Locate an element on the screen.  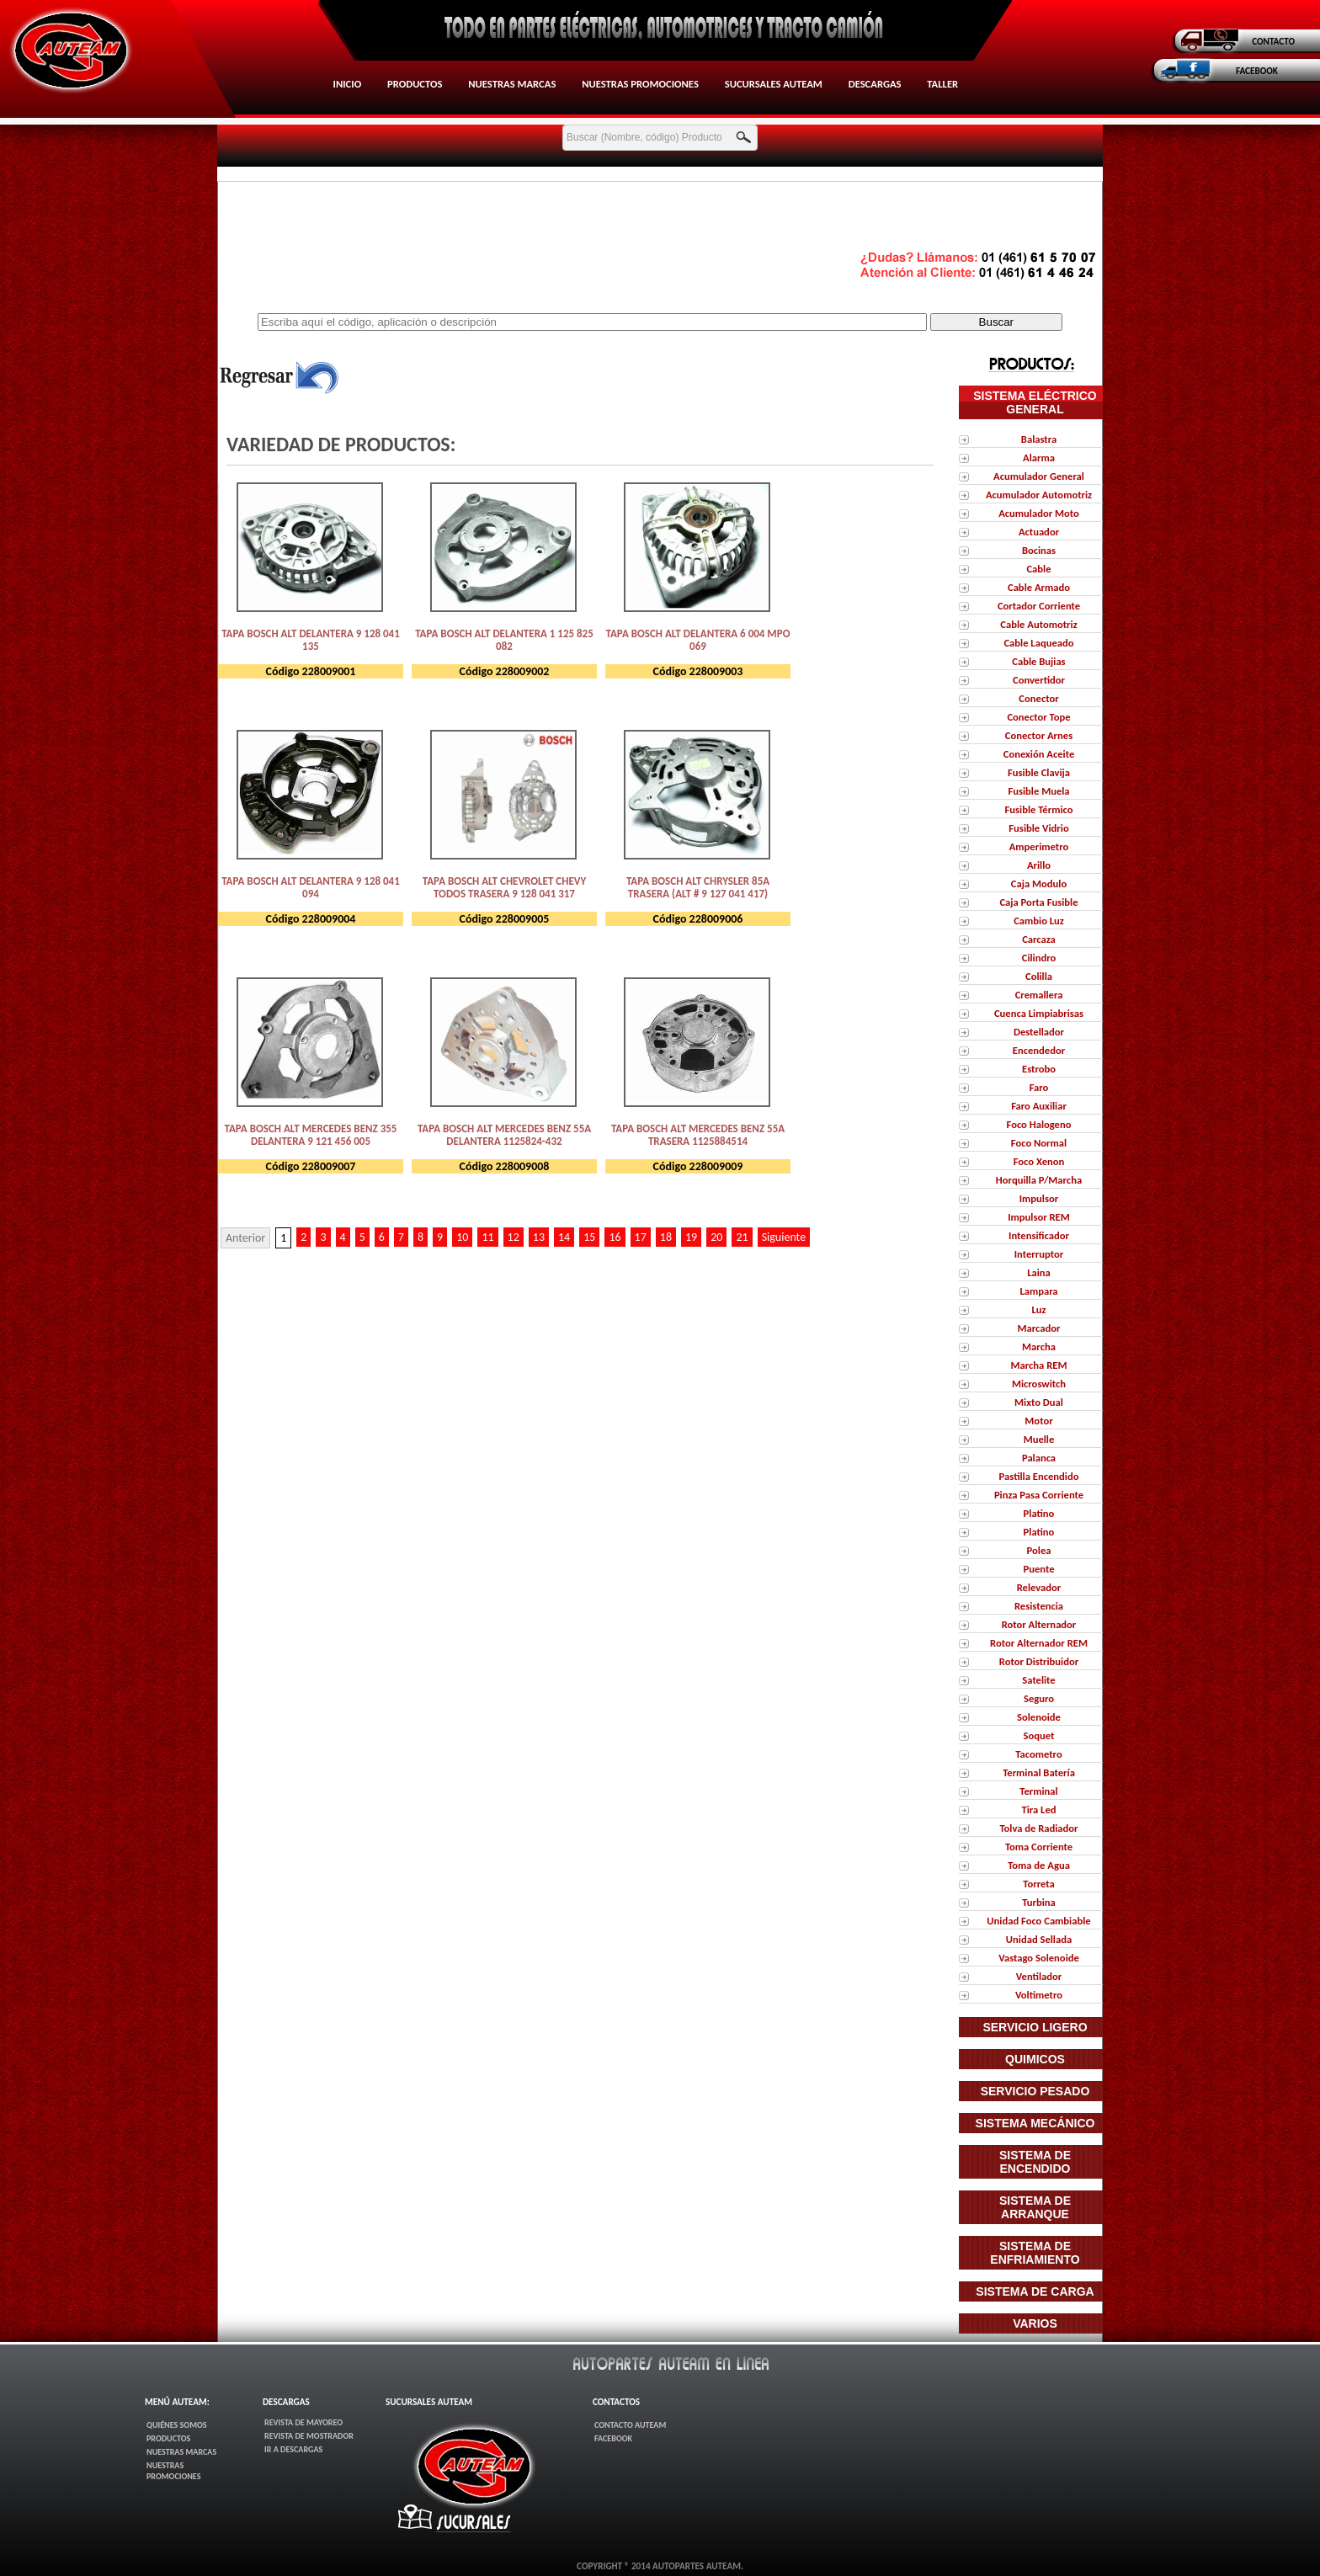
Cortador Corriente is located at coordinates (1039, 605).